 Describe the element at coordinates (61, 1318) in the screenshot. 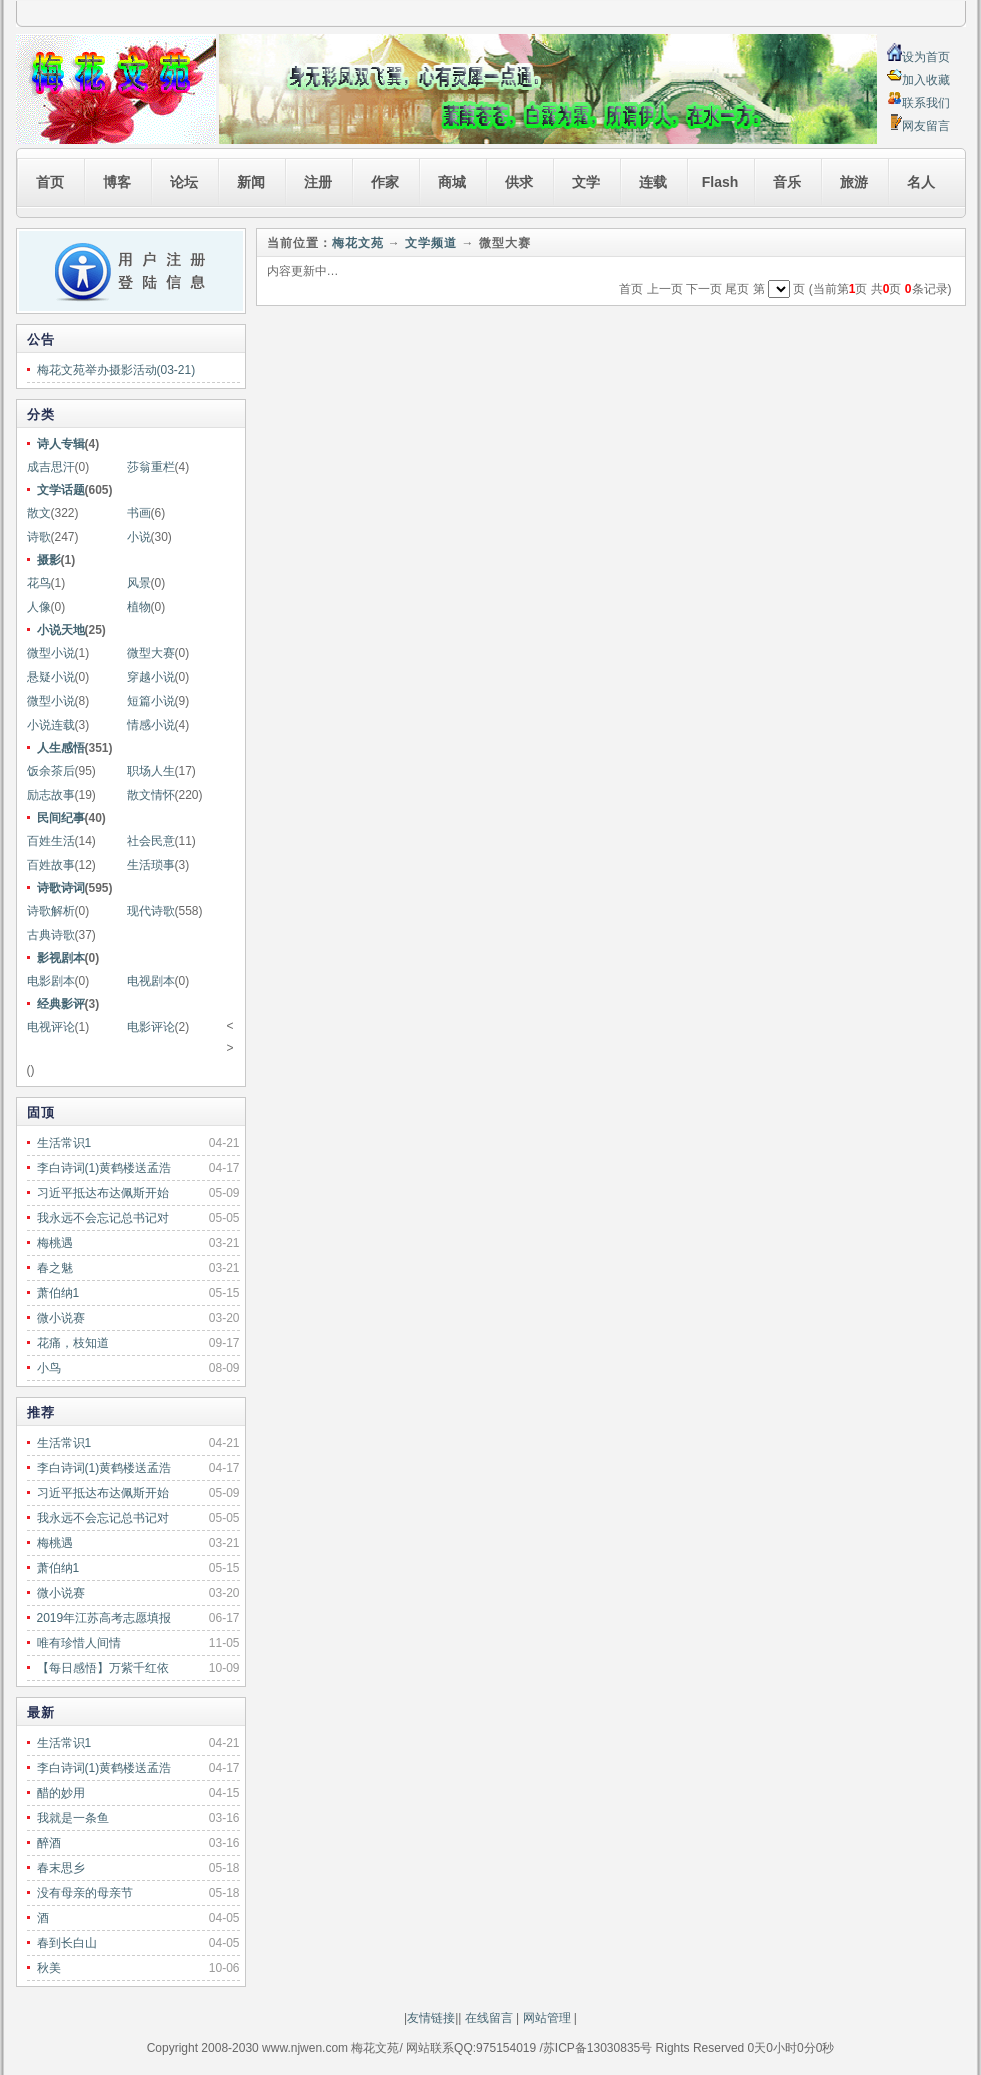

I see `微小说赛` at that location.